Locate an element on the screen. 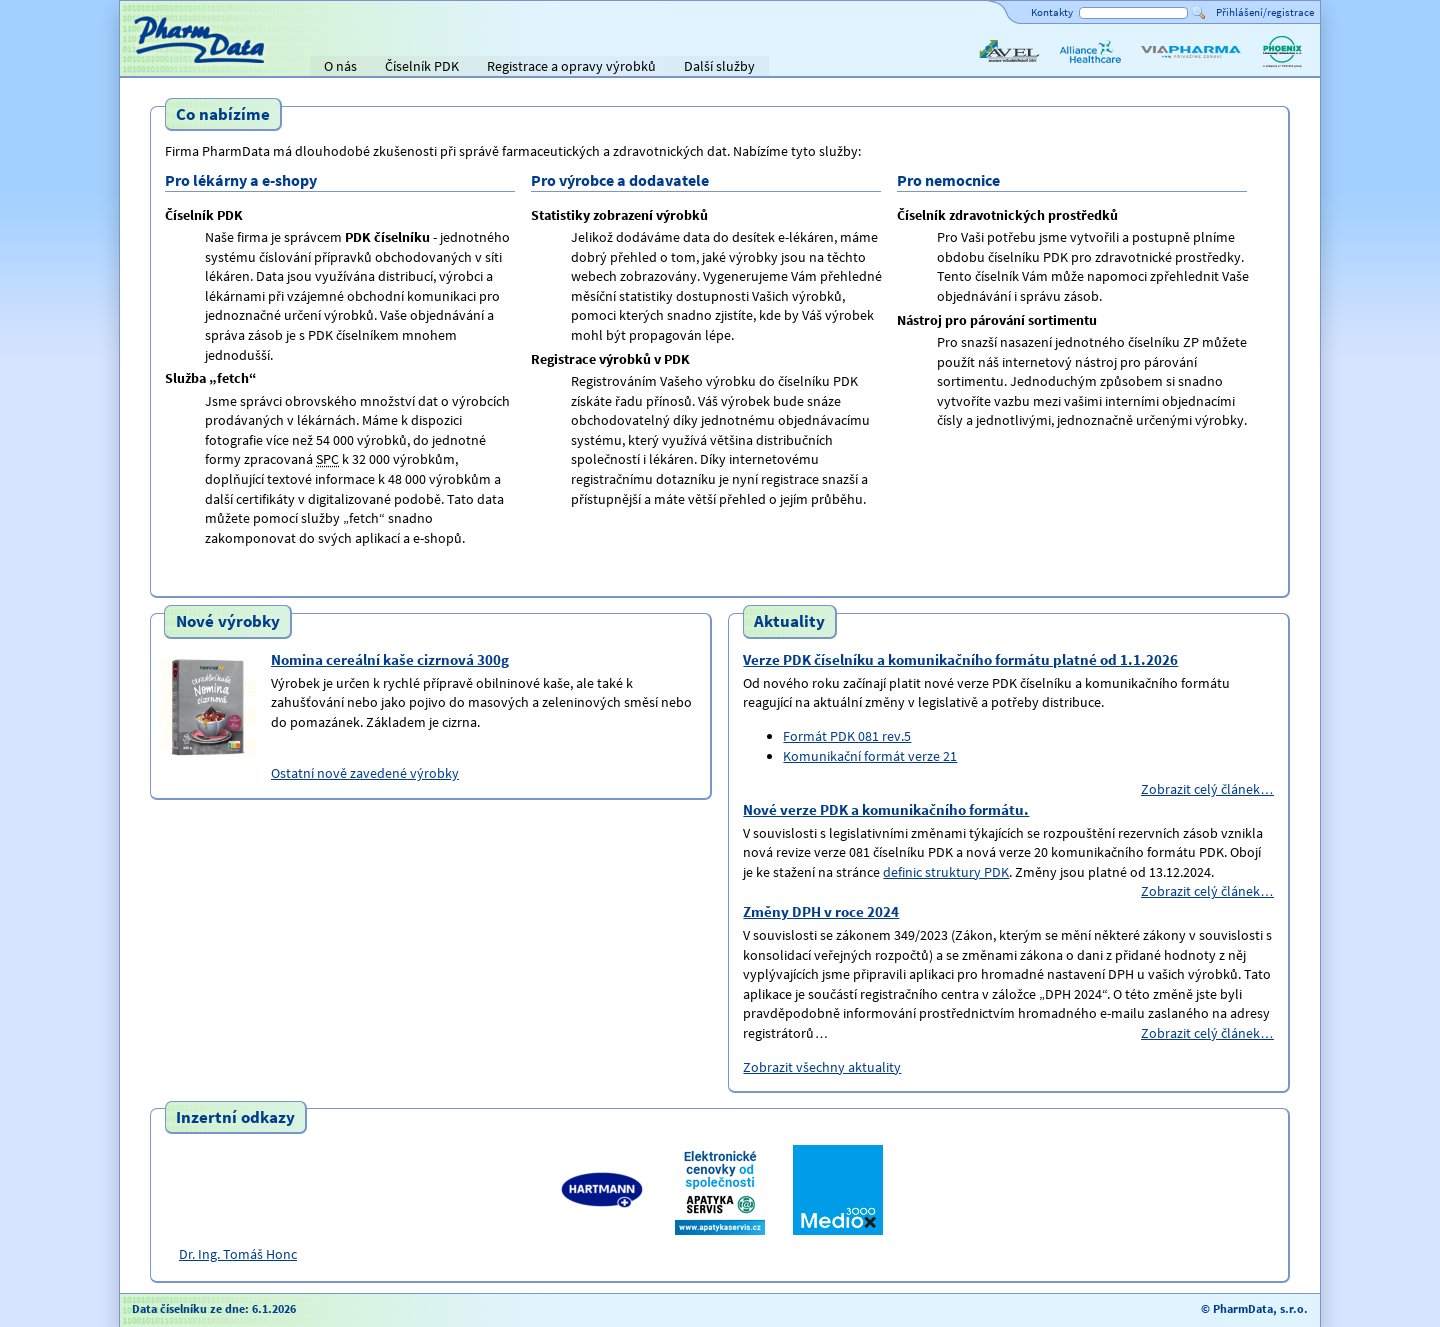 Image resolution: width=1440 pixels, height=1327 pixels. Další služby is located at coordinates (719, 66).